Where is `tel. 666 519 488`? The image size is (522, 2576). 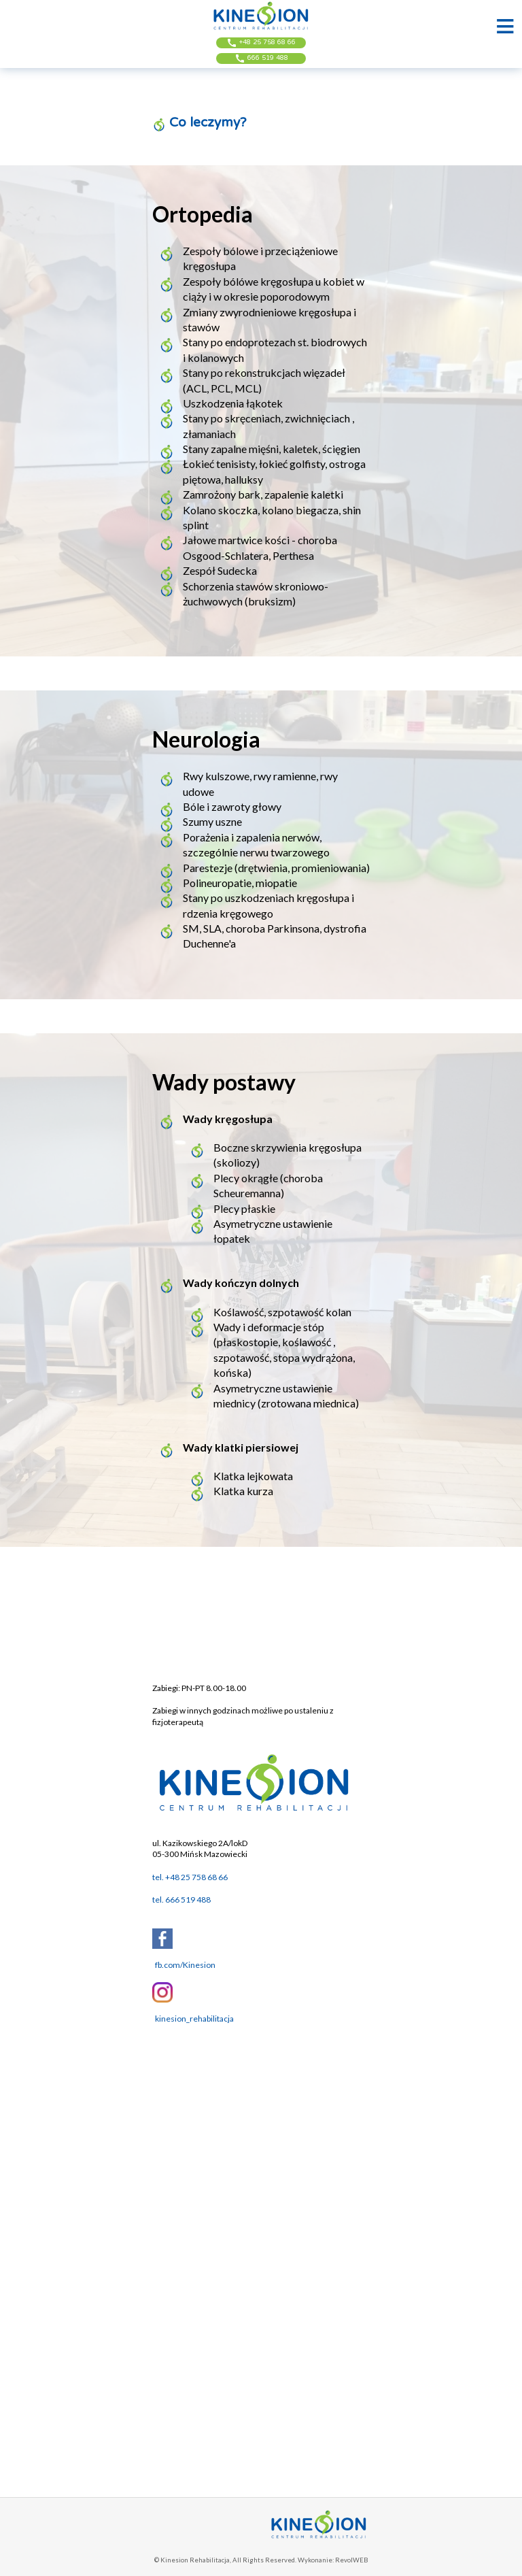
tel. 666 519 488 is located at coordinates (181, 1899).